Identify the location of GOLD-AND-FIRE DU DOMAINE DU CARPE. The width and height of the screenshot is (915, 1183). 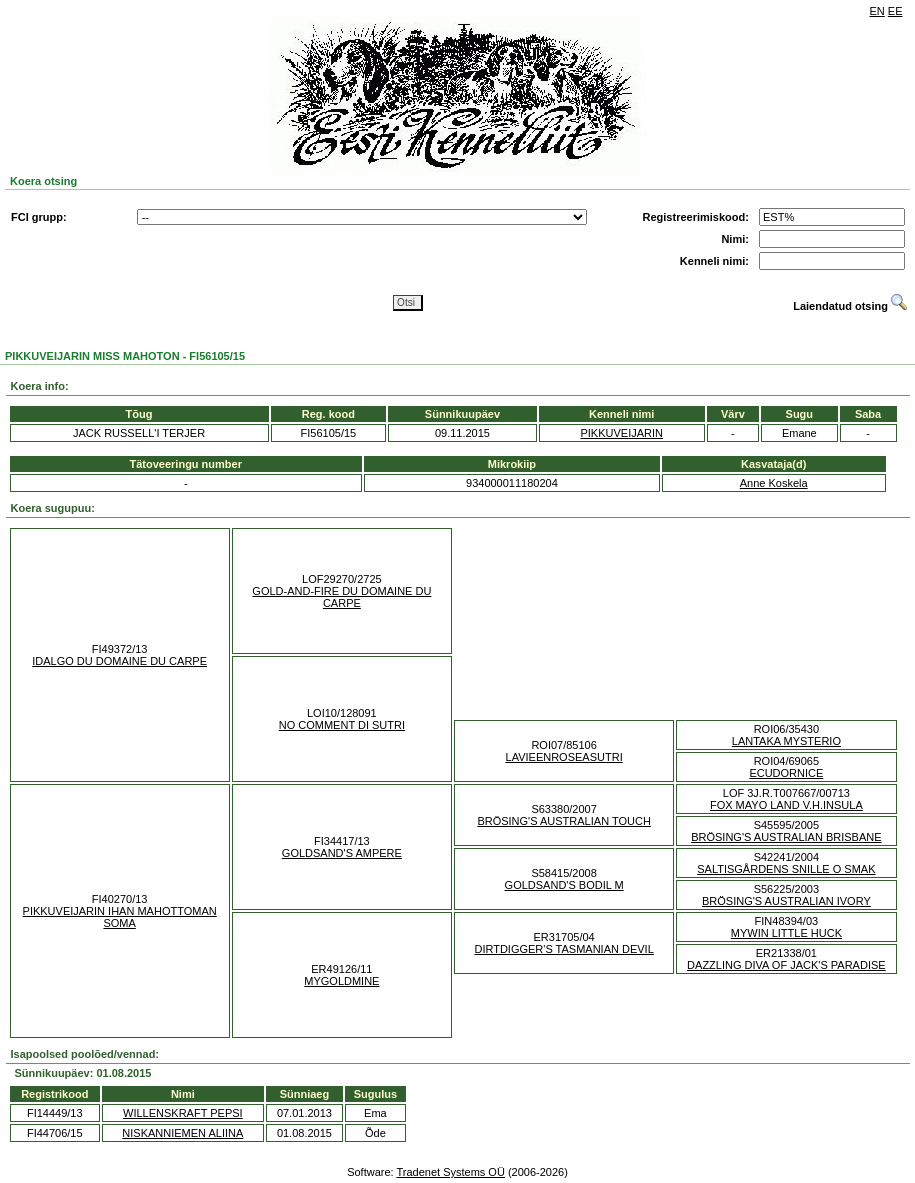
(341, 597).